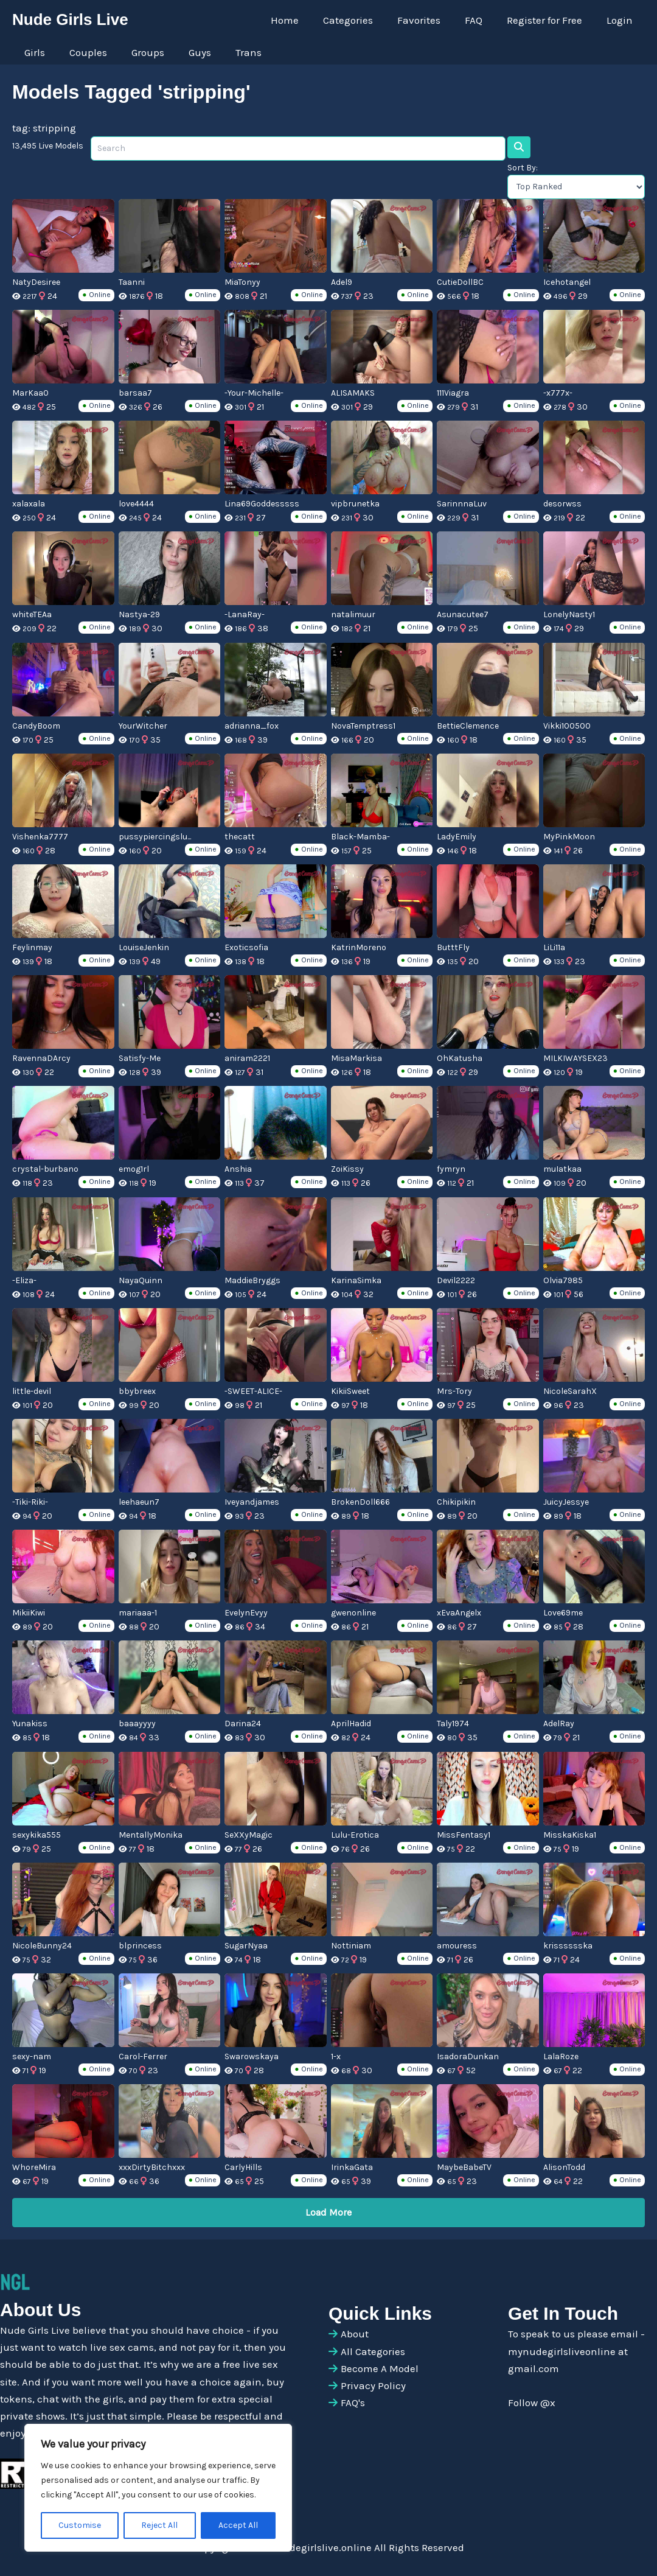 The height and width of the screenshot is (2576, 657). Describe the element at coordinates (238, 2525) in the screenshot. I see `Accept All [[cky_accept_text]]` at that location.